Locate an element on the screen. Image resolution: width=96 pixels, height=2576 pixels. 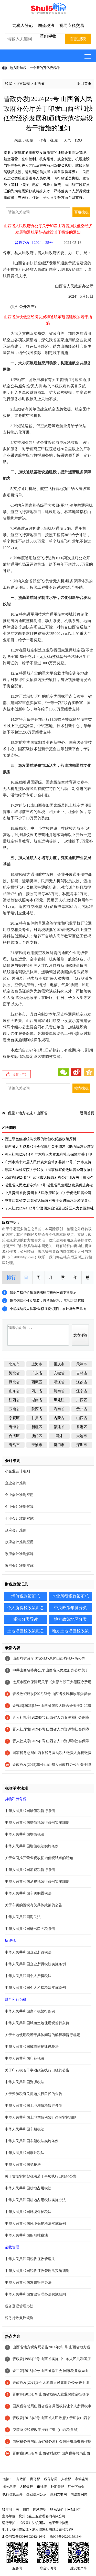
中华人民共和国增值税暂行条例 is located at coordinates (30, 1811).